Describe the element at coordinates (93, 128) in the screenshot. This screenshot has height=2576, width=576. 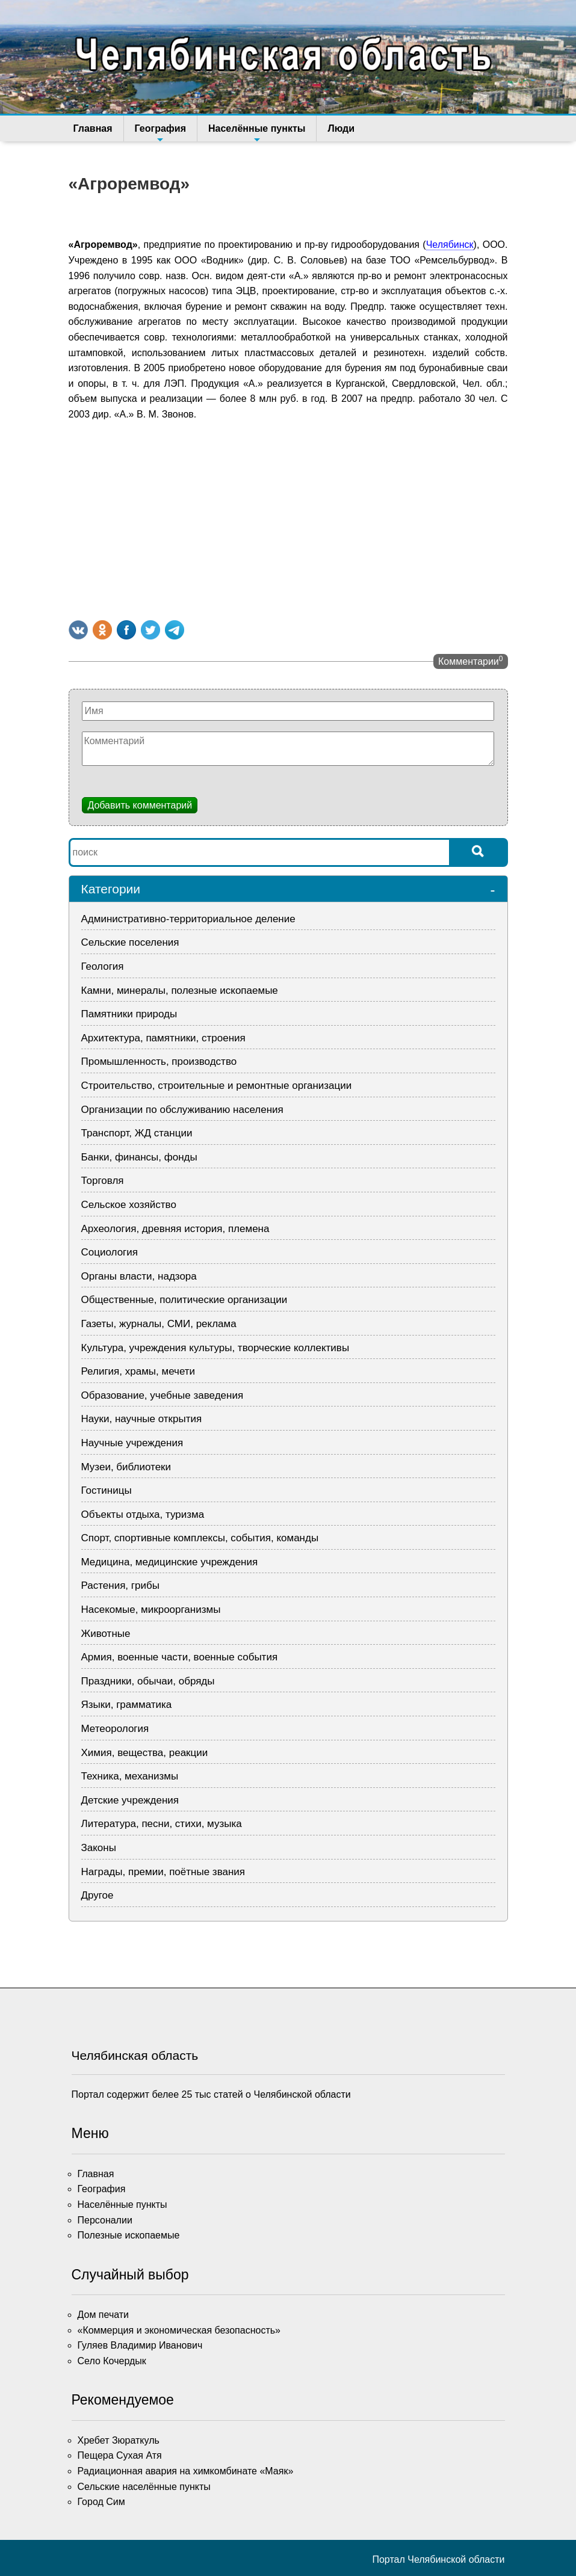
I see `Главная` at that location.